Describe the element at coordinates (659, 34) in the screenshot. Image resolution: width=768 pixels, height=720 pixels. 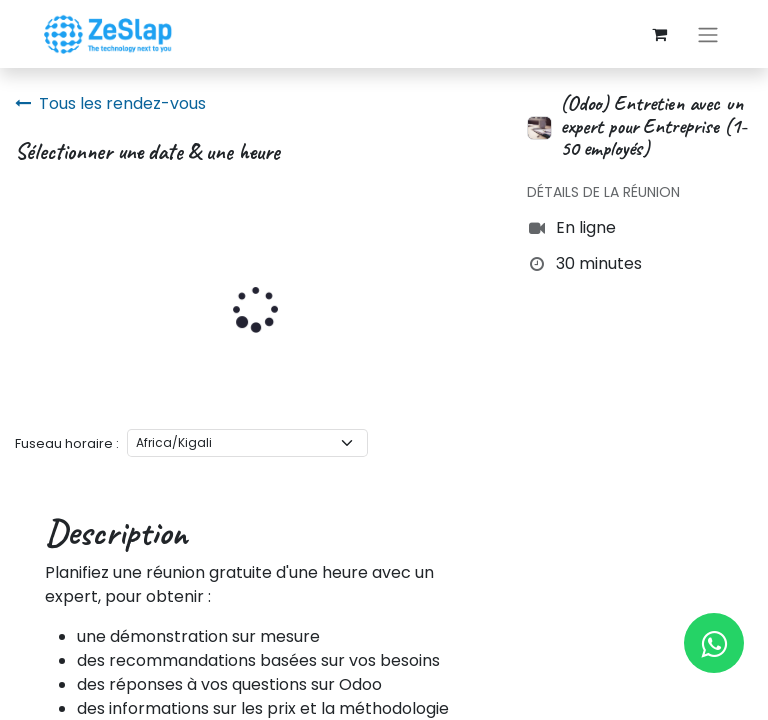
I see `[Panier eCommerce]` at that location.